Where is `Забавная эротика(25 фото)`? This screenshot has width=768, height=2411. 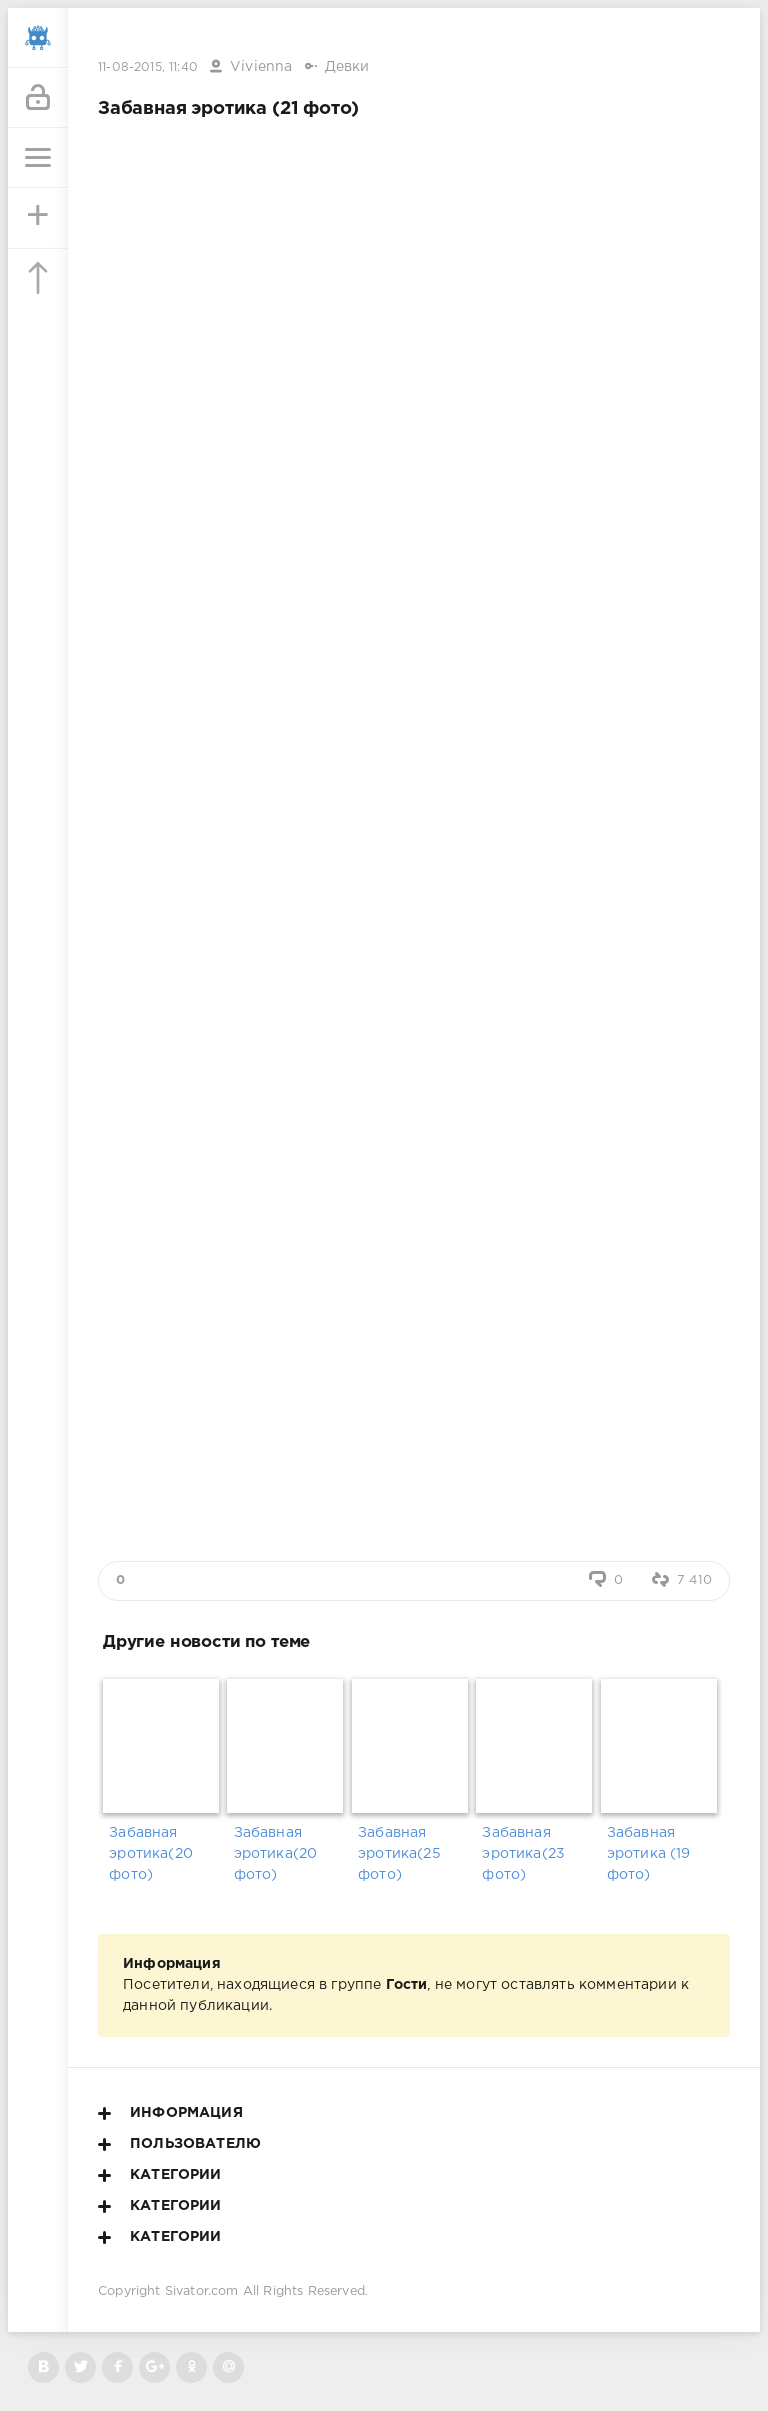
Забавная эротика(25 фото) is located at coordinates (399, 1854).